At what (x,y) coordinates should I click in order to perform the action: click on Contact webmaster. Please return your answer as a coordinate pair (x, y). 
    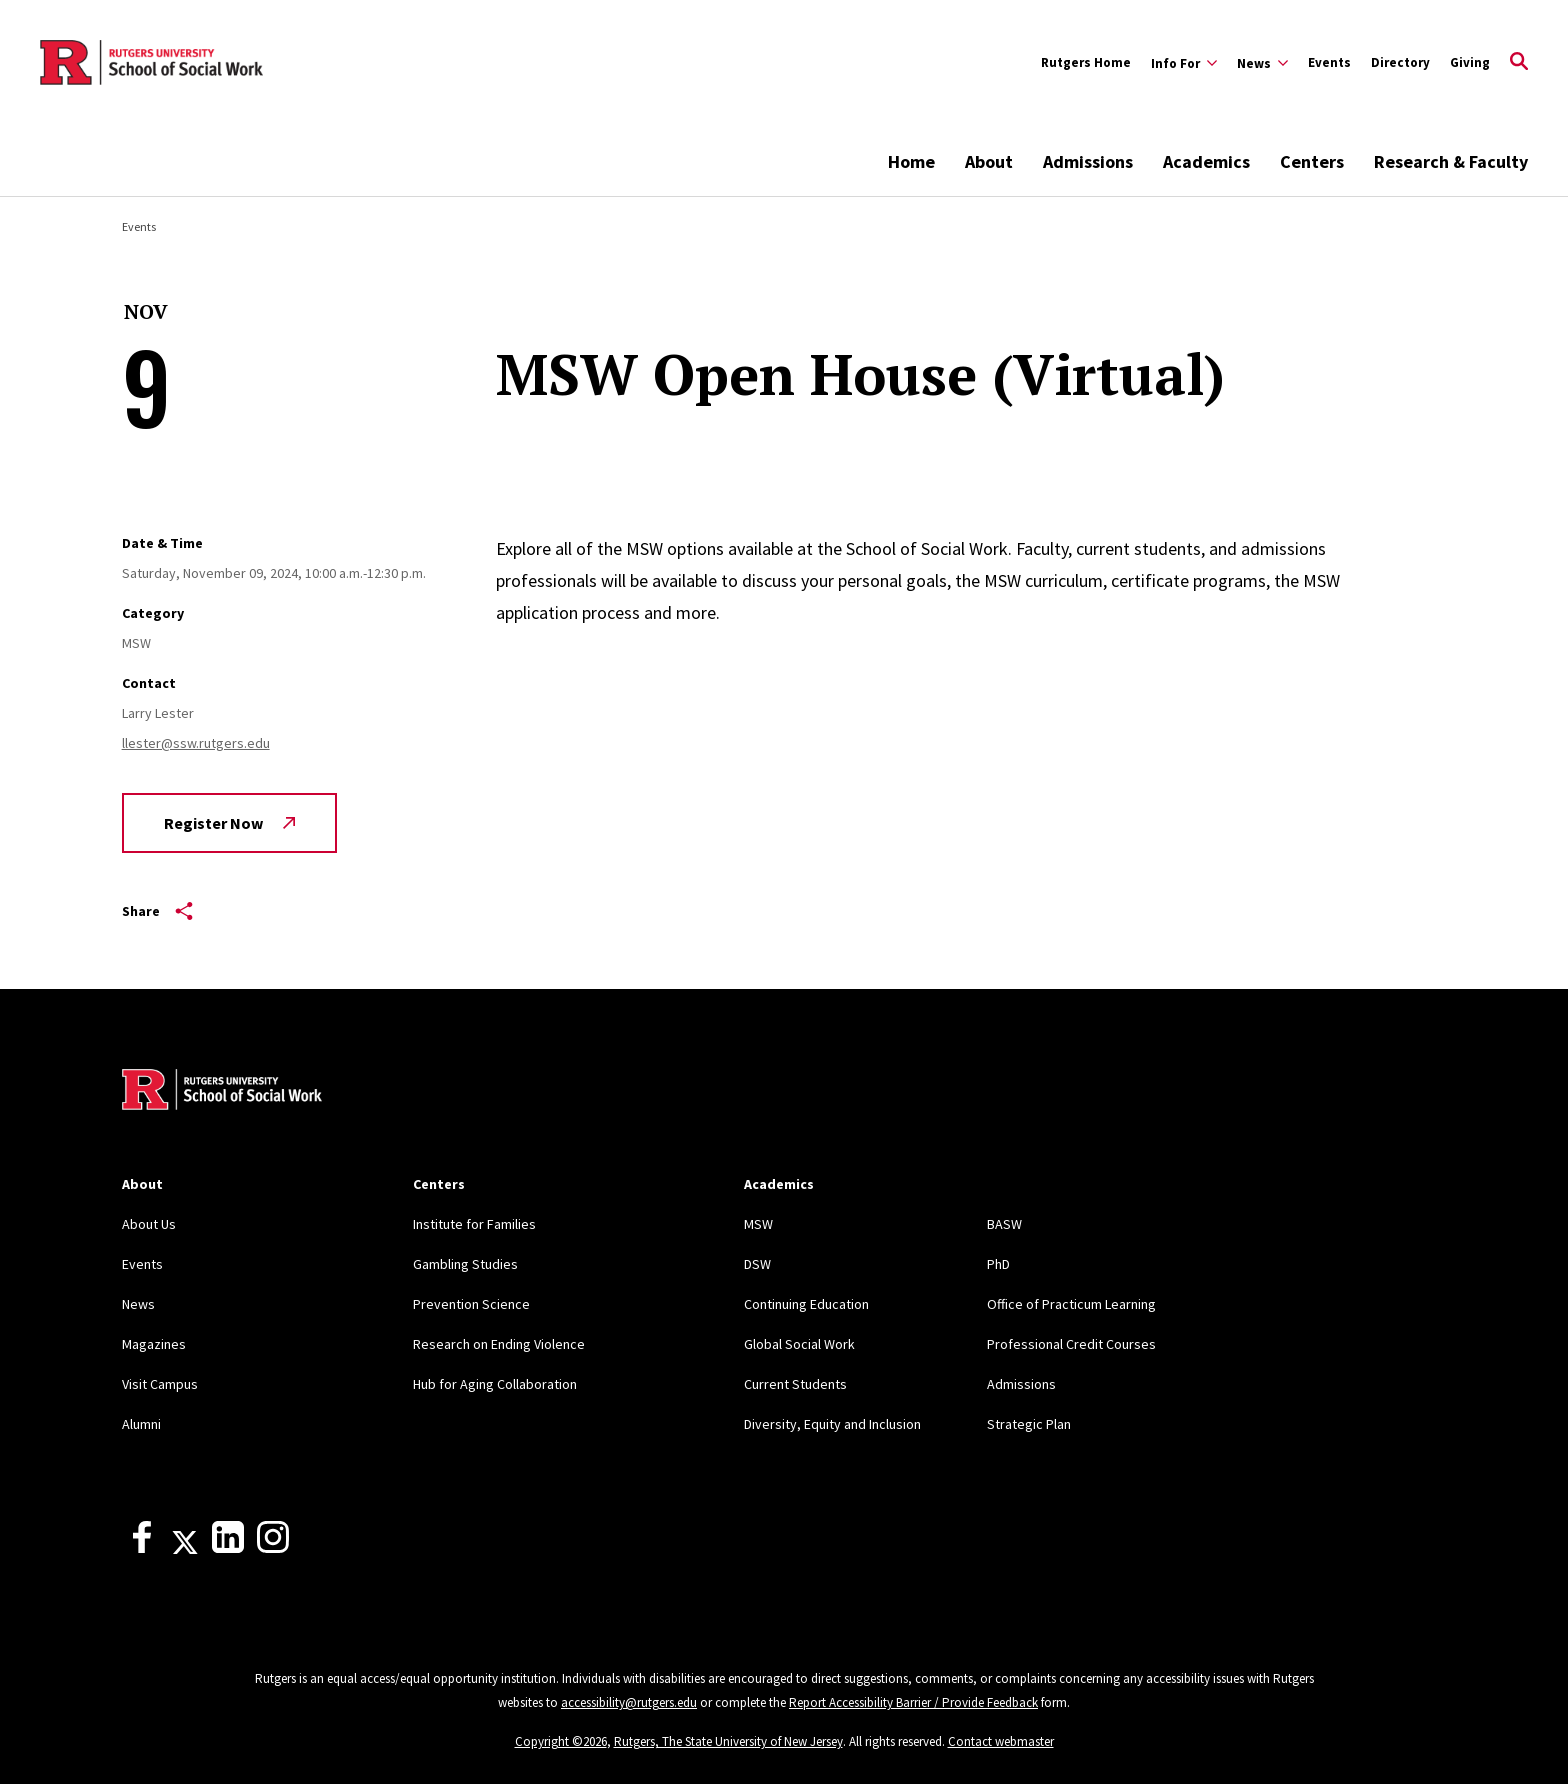
    Looking at the image, I should click on (1001, 1741).